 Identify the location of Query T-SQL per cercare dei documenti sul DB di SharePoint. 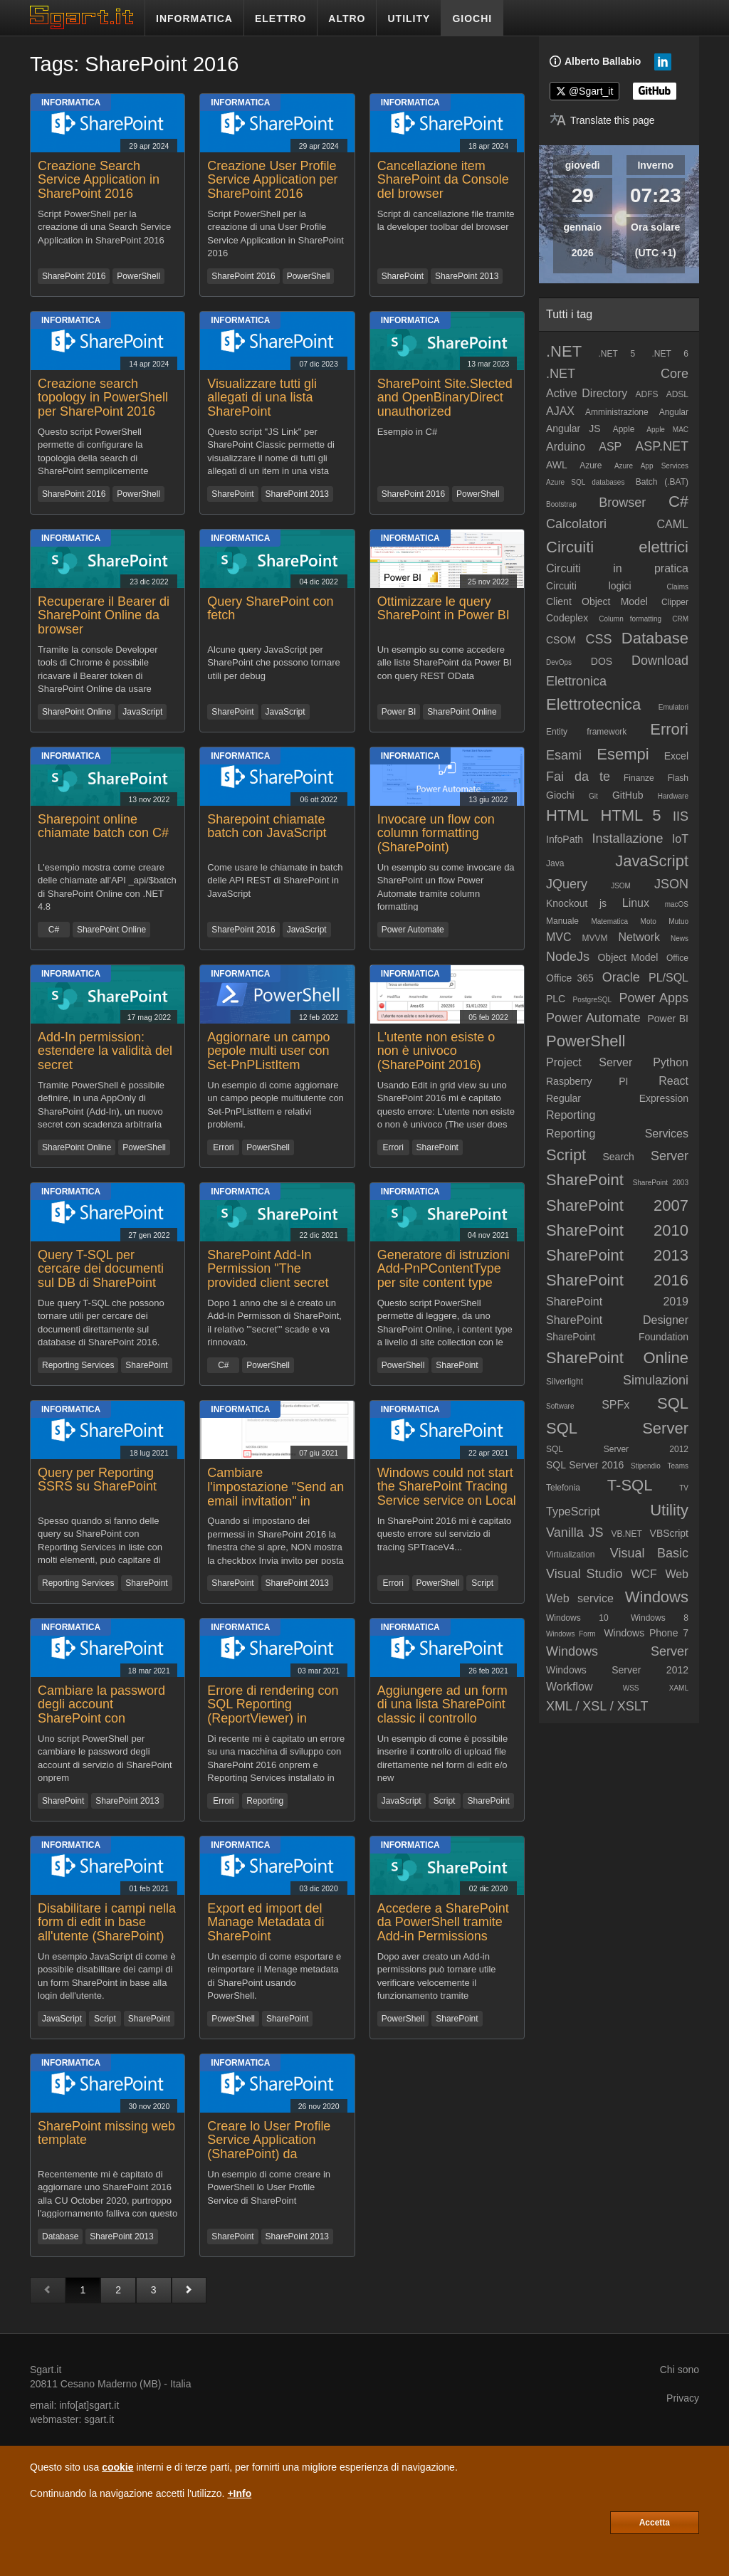
(101, 1269).